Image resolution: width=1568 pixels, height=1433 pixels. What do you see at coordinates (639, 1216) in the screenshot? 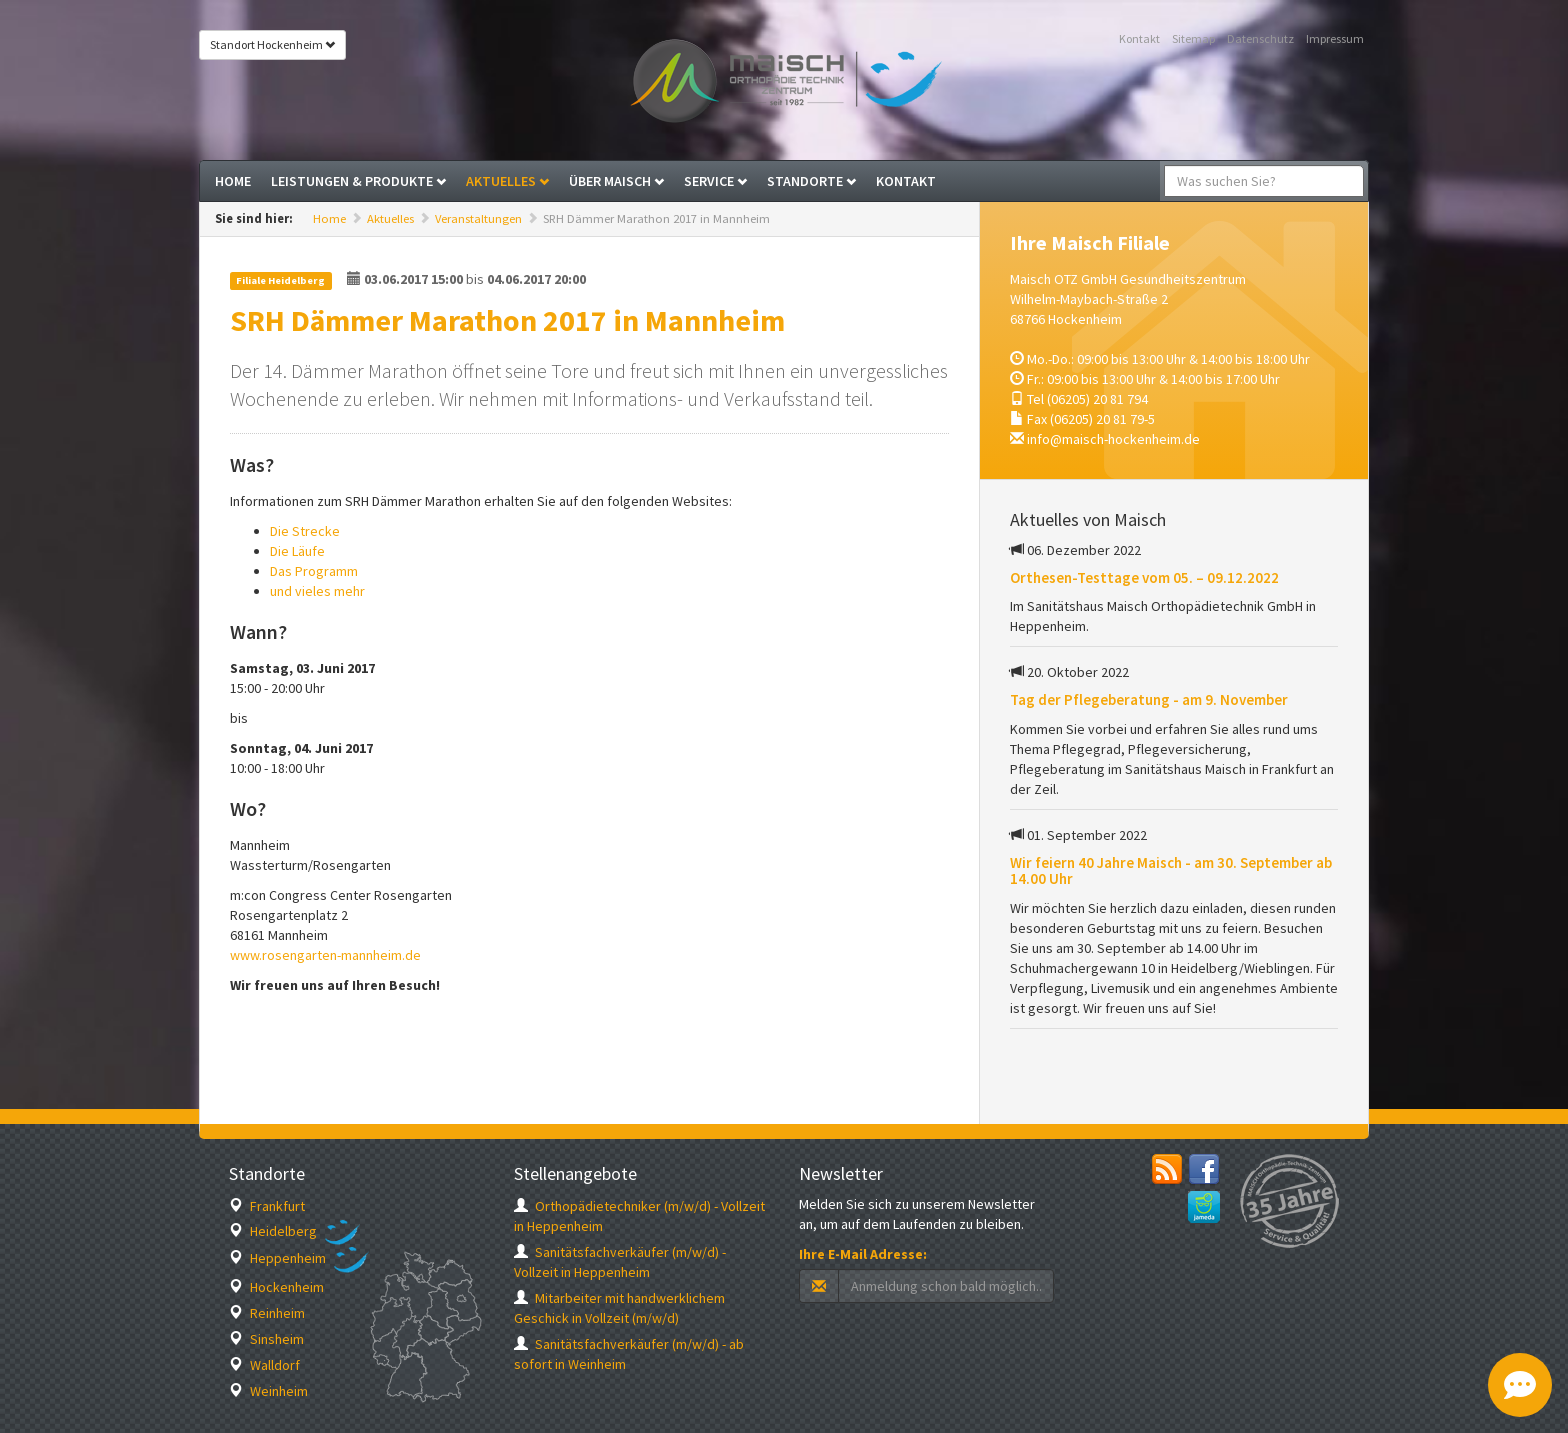
I see `Orthopädietechniker (m/w/d) - Vollzeit in Heppenheim` at bounding box center [639, 1216].